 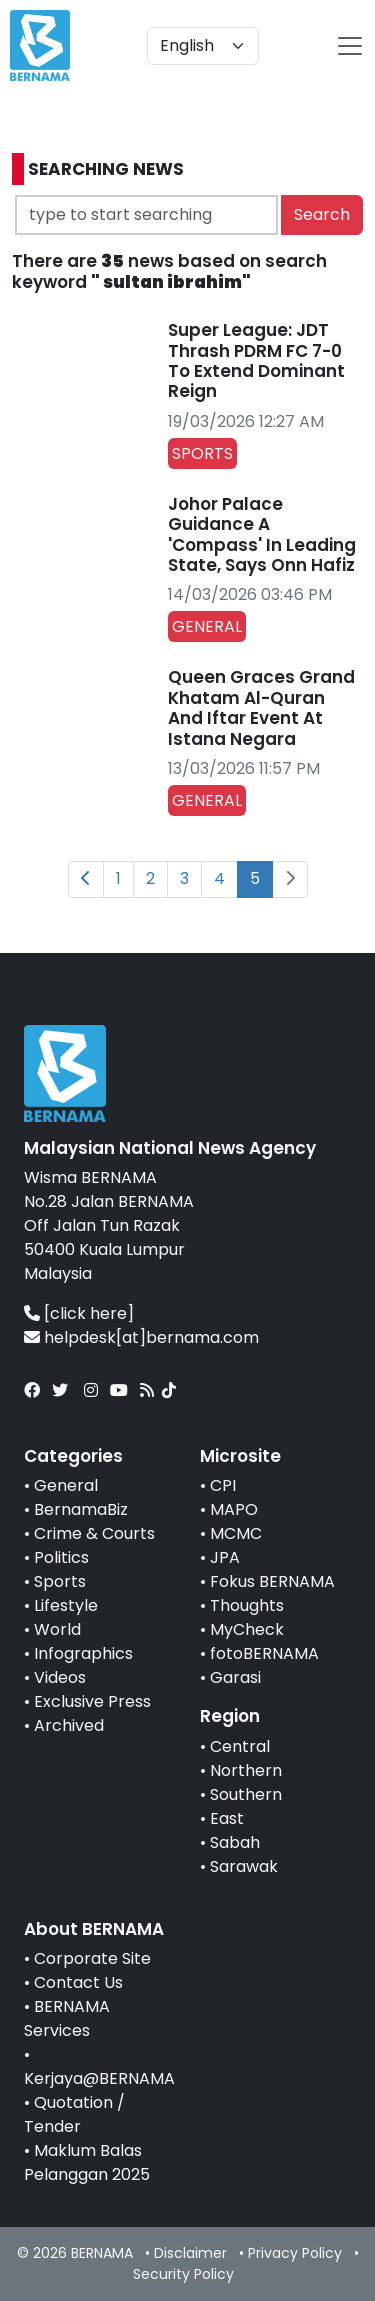 I want to click on [click here], so click(x=89, y=1313).